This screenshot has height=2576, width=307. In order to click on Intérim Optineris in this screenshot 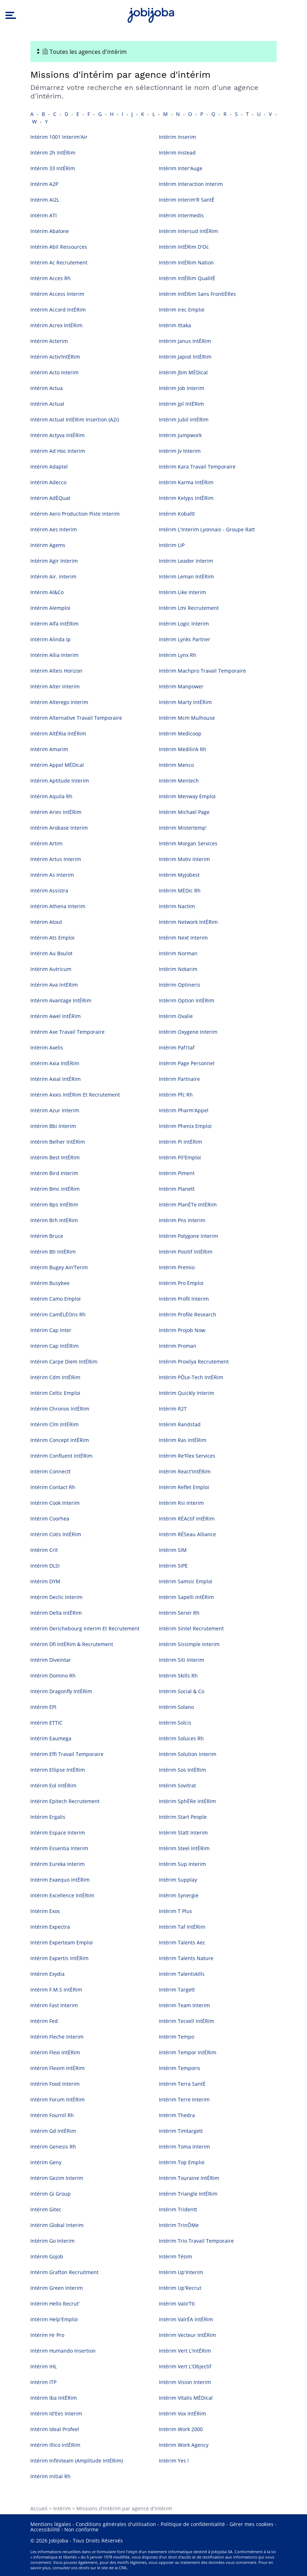, I will do `click(179, 984)`.